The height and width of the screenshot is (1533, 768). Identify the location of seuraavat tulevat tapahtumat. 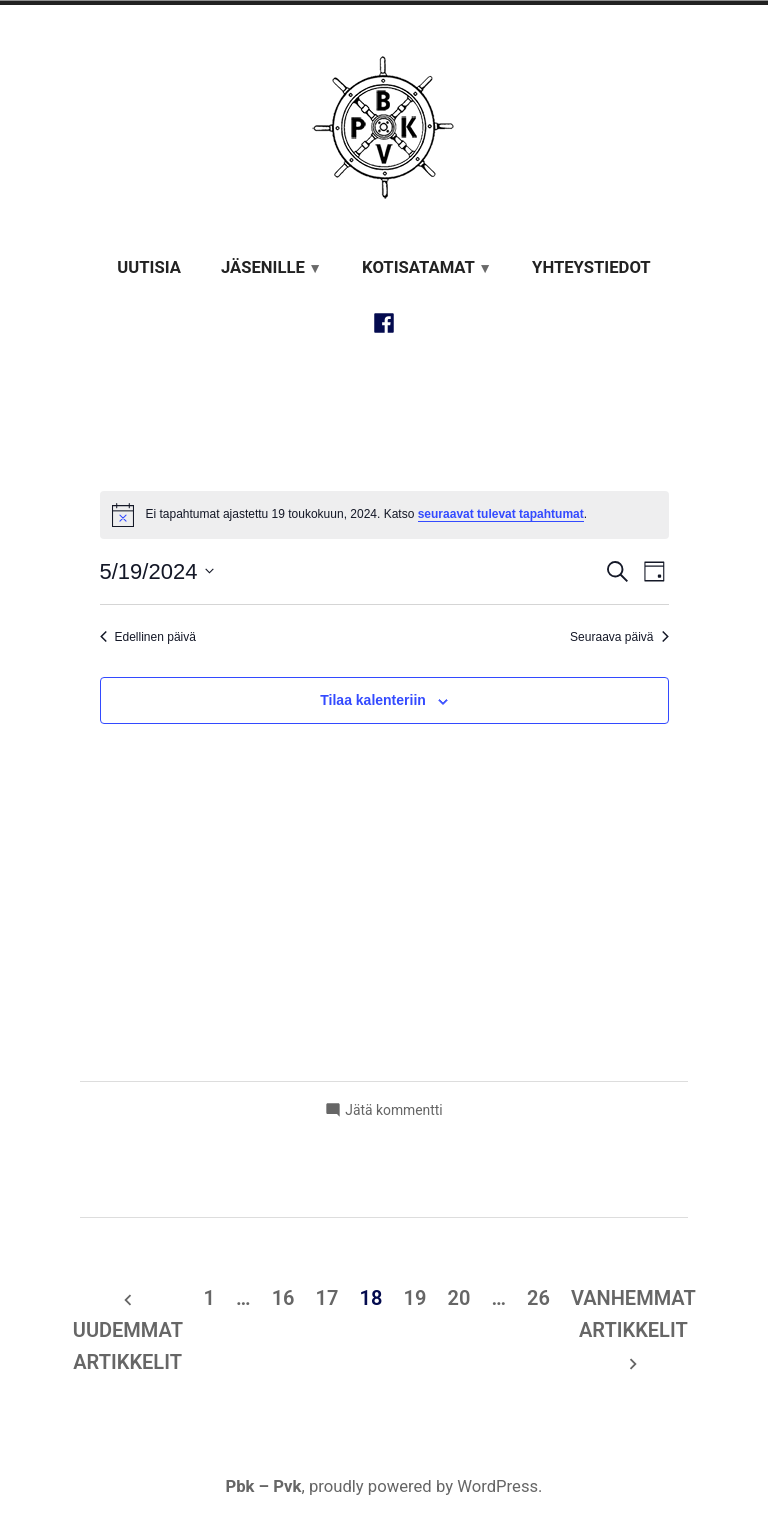
(501, 514).